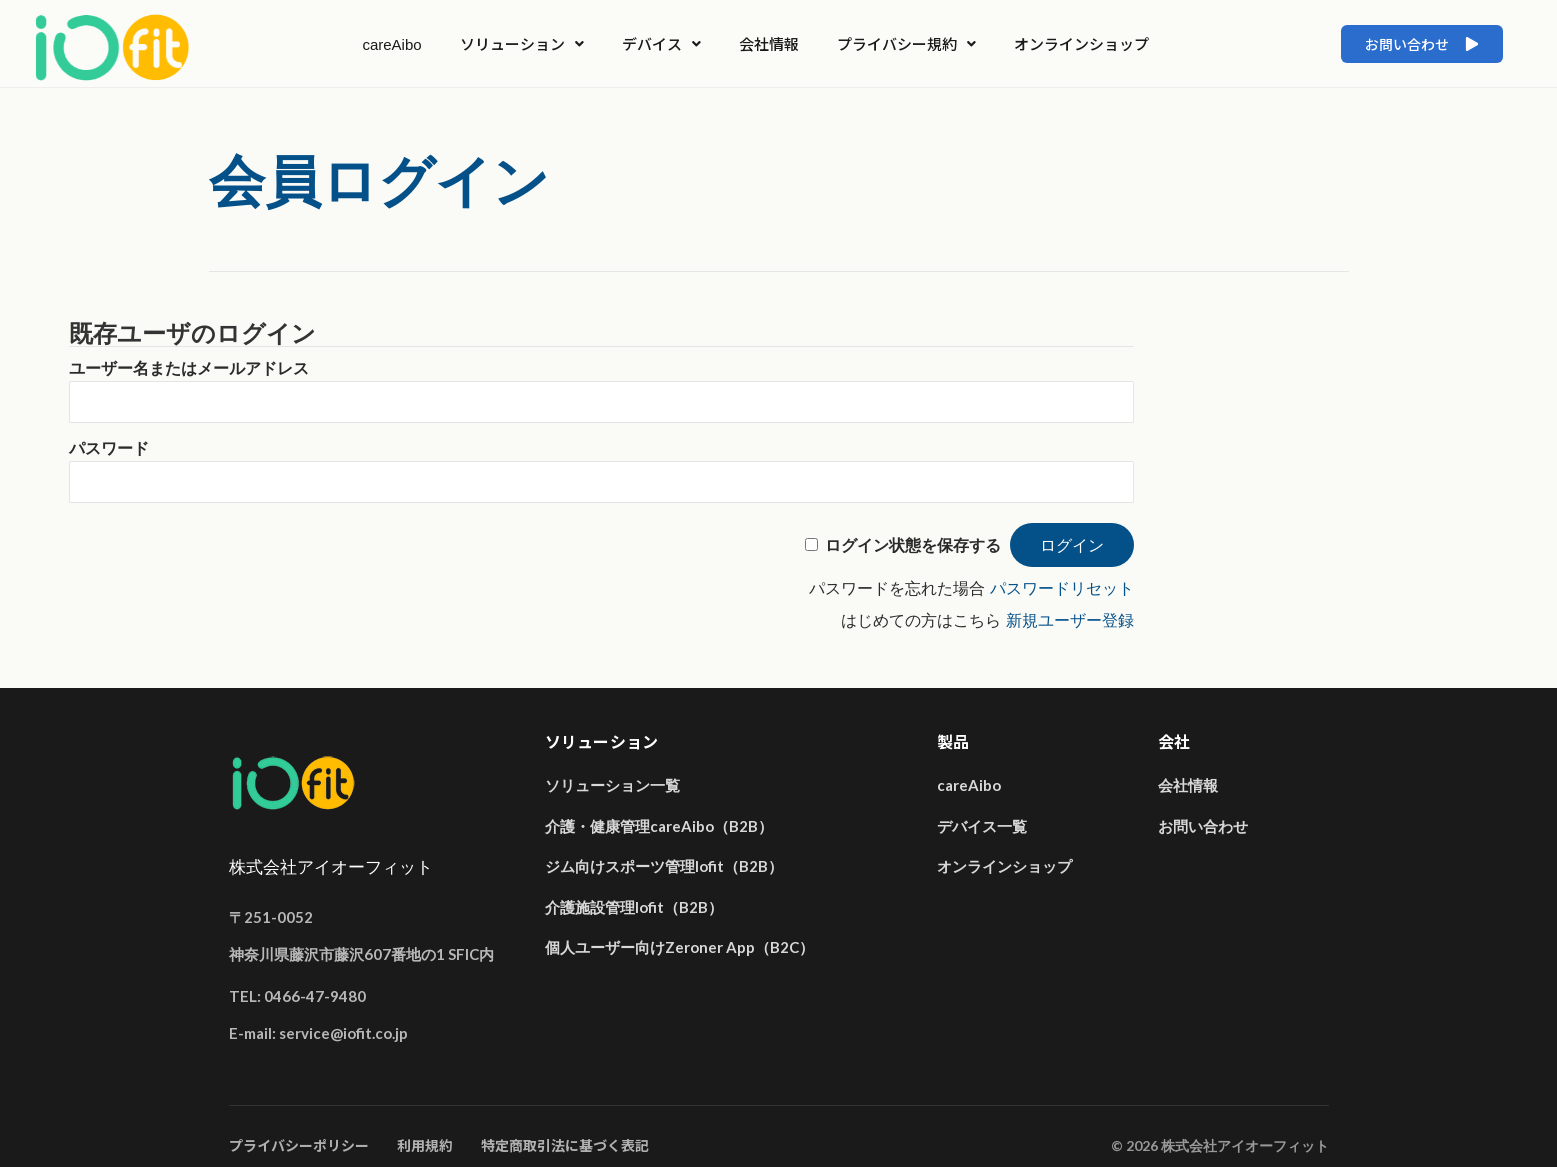  I want to click on 個人ユーザー向けZeroner App（B2C）, so click(679, 947).